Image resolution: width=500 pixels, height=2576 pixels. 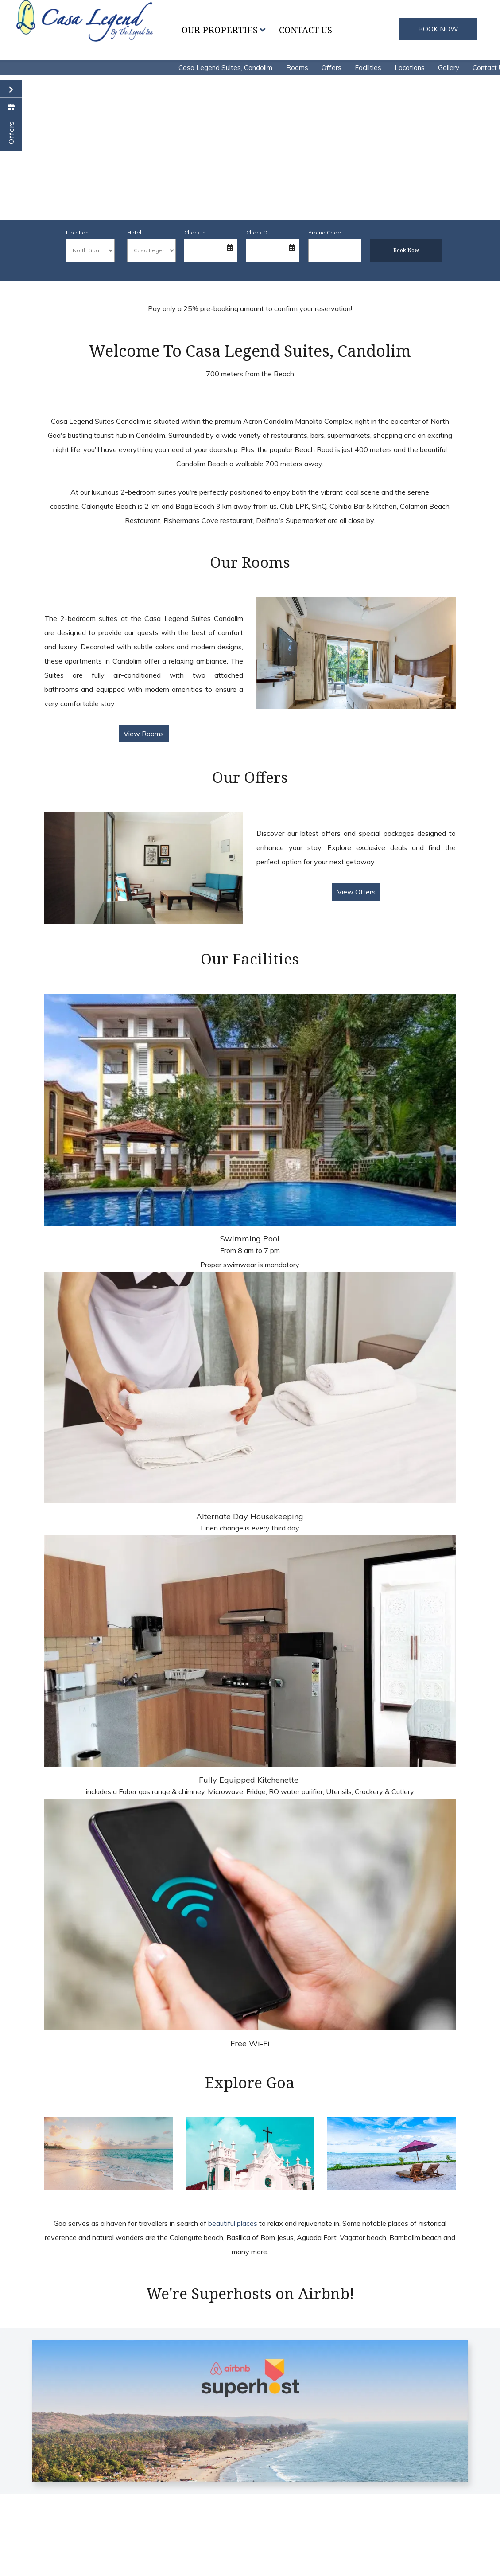 I want to click on Gallery, so click(x=448, y=67).